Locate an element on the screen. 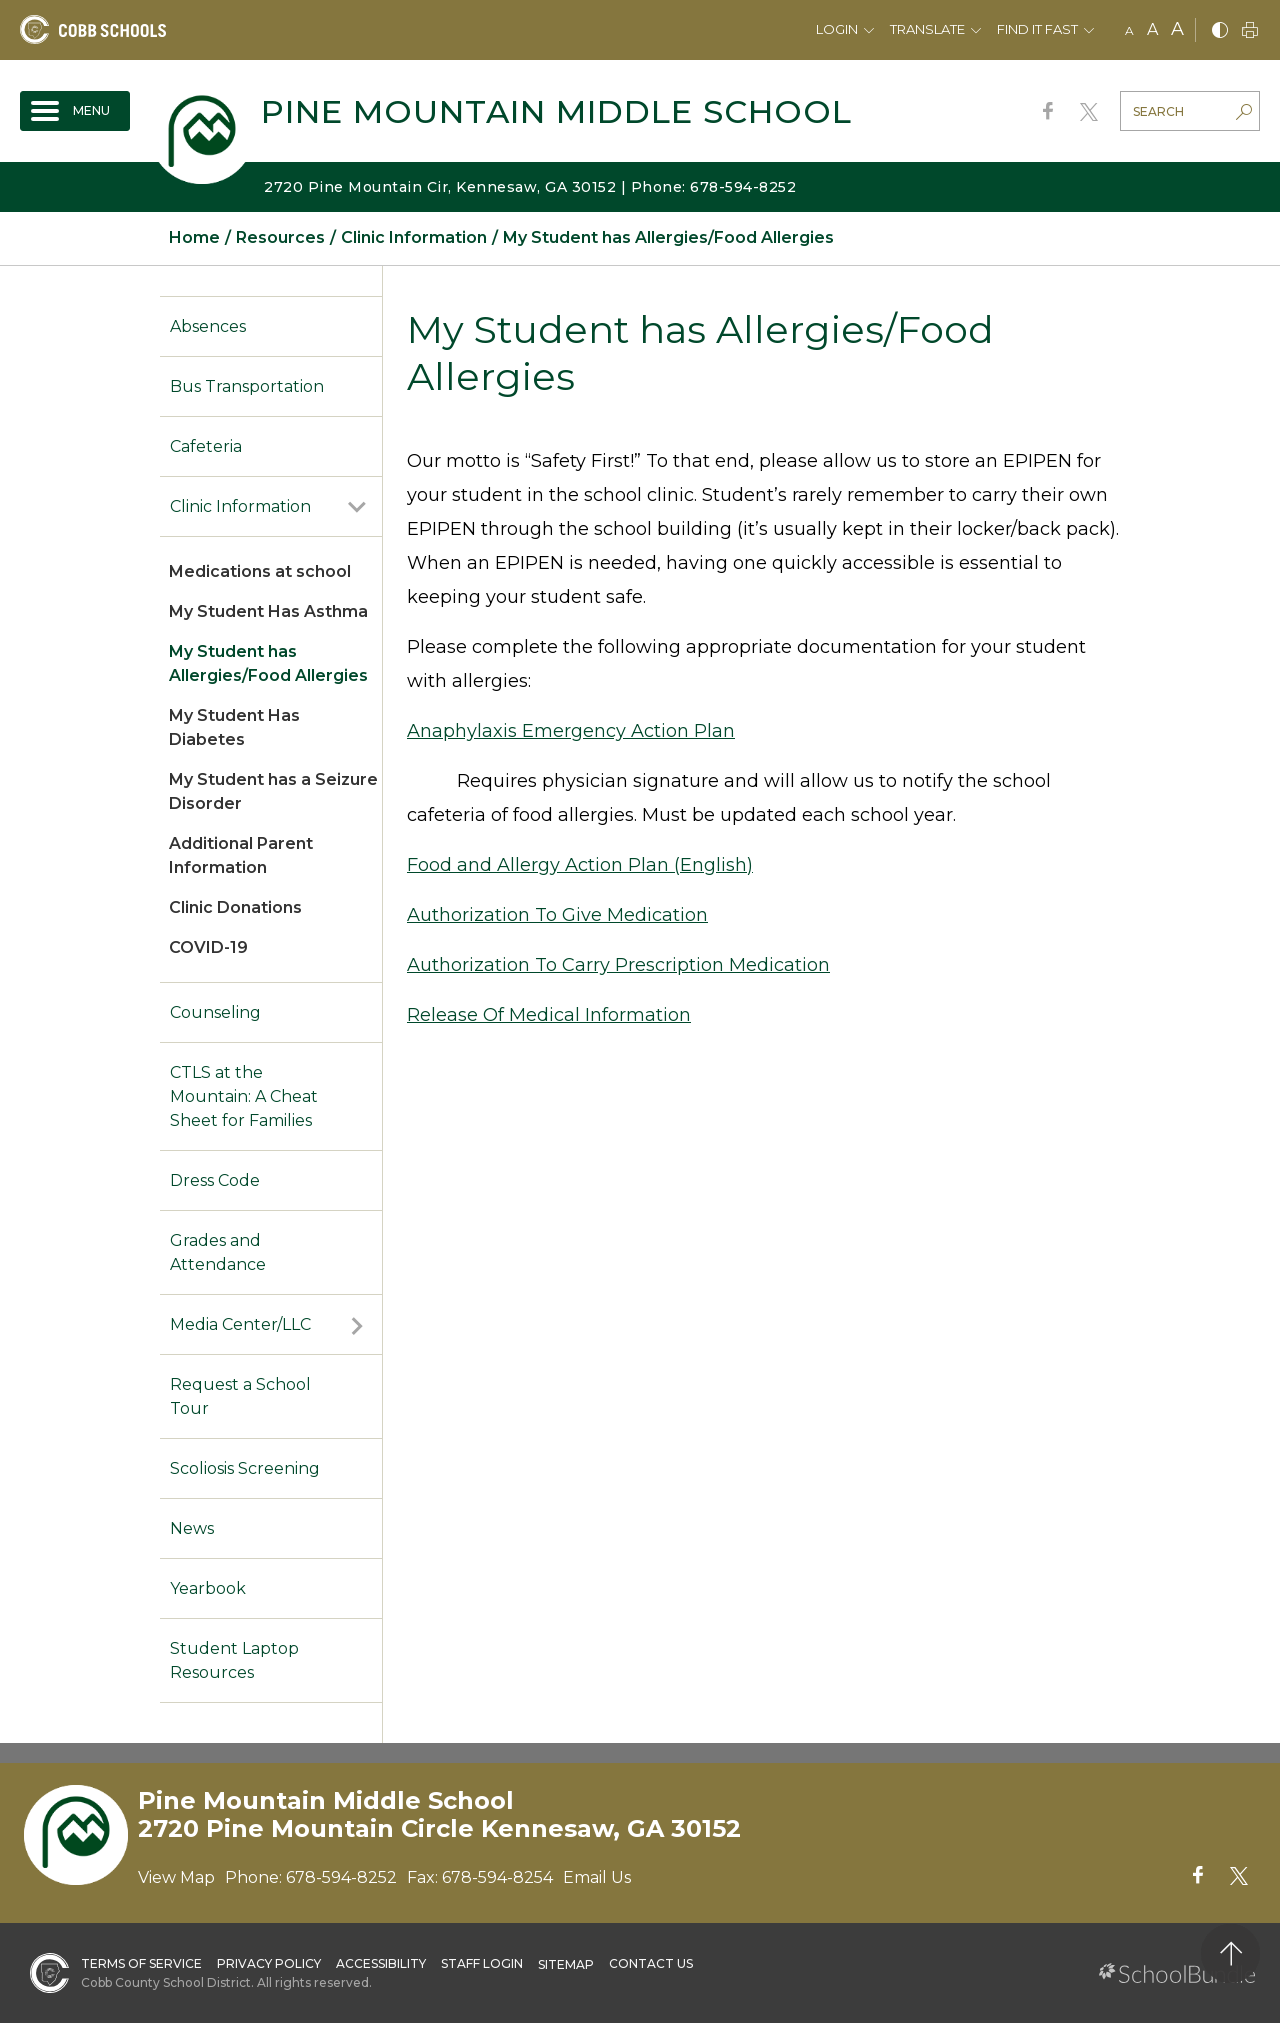 This screenshot has height=2023, width=1280. Clinic Information is located at coordinates (240, 506).